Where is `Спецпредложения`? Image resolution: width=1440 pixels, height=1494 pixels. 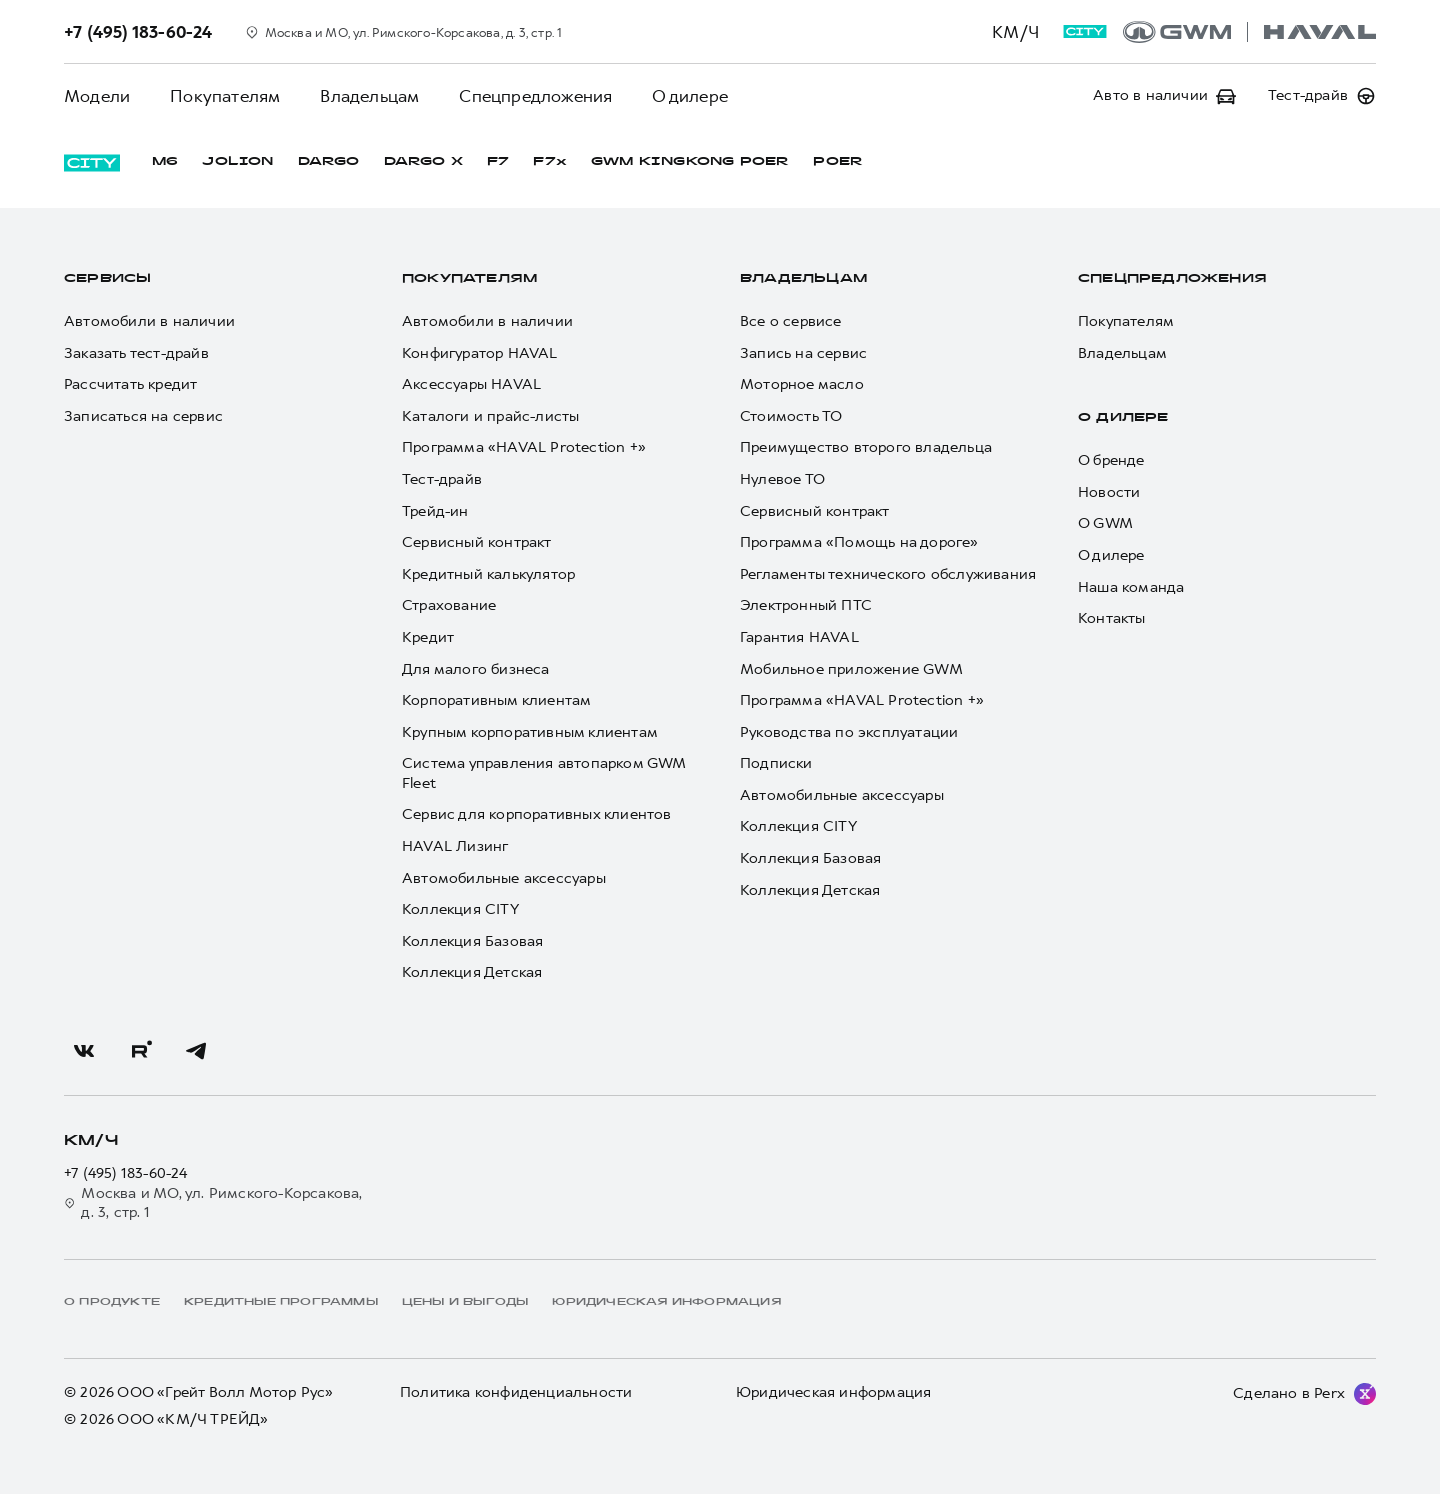 Спецпредложения is located at coordinates (535, 96).